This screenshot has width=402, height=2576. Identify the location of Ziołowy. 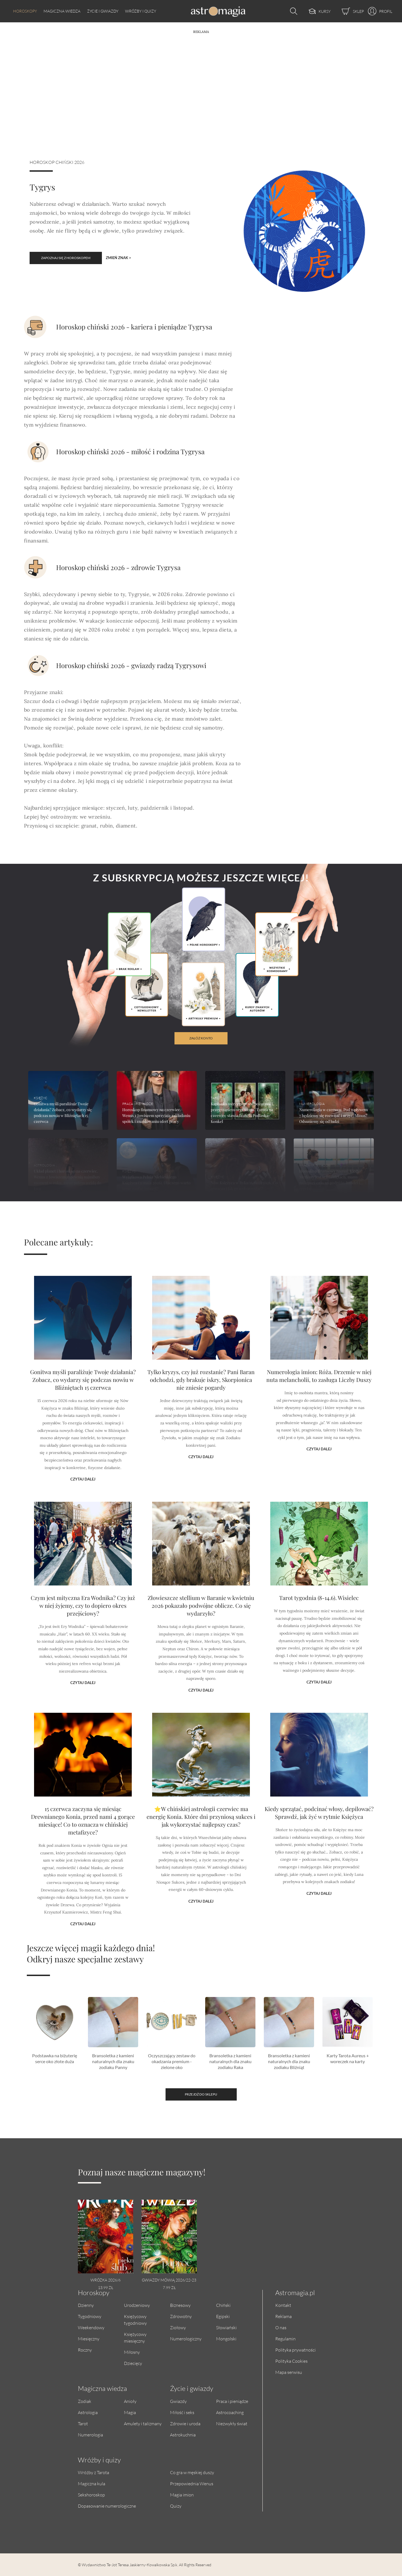
(178, 2327).